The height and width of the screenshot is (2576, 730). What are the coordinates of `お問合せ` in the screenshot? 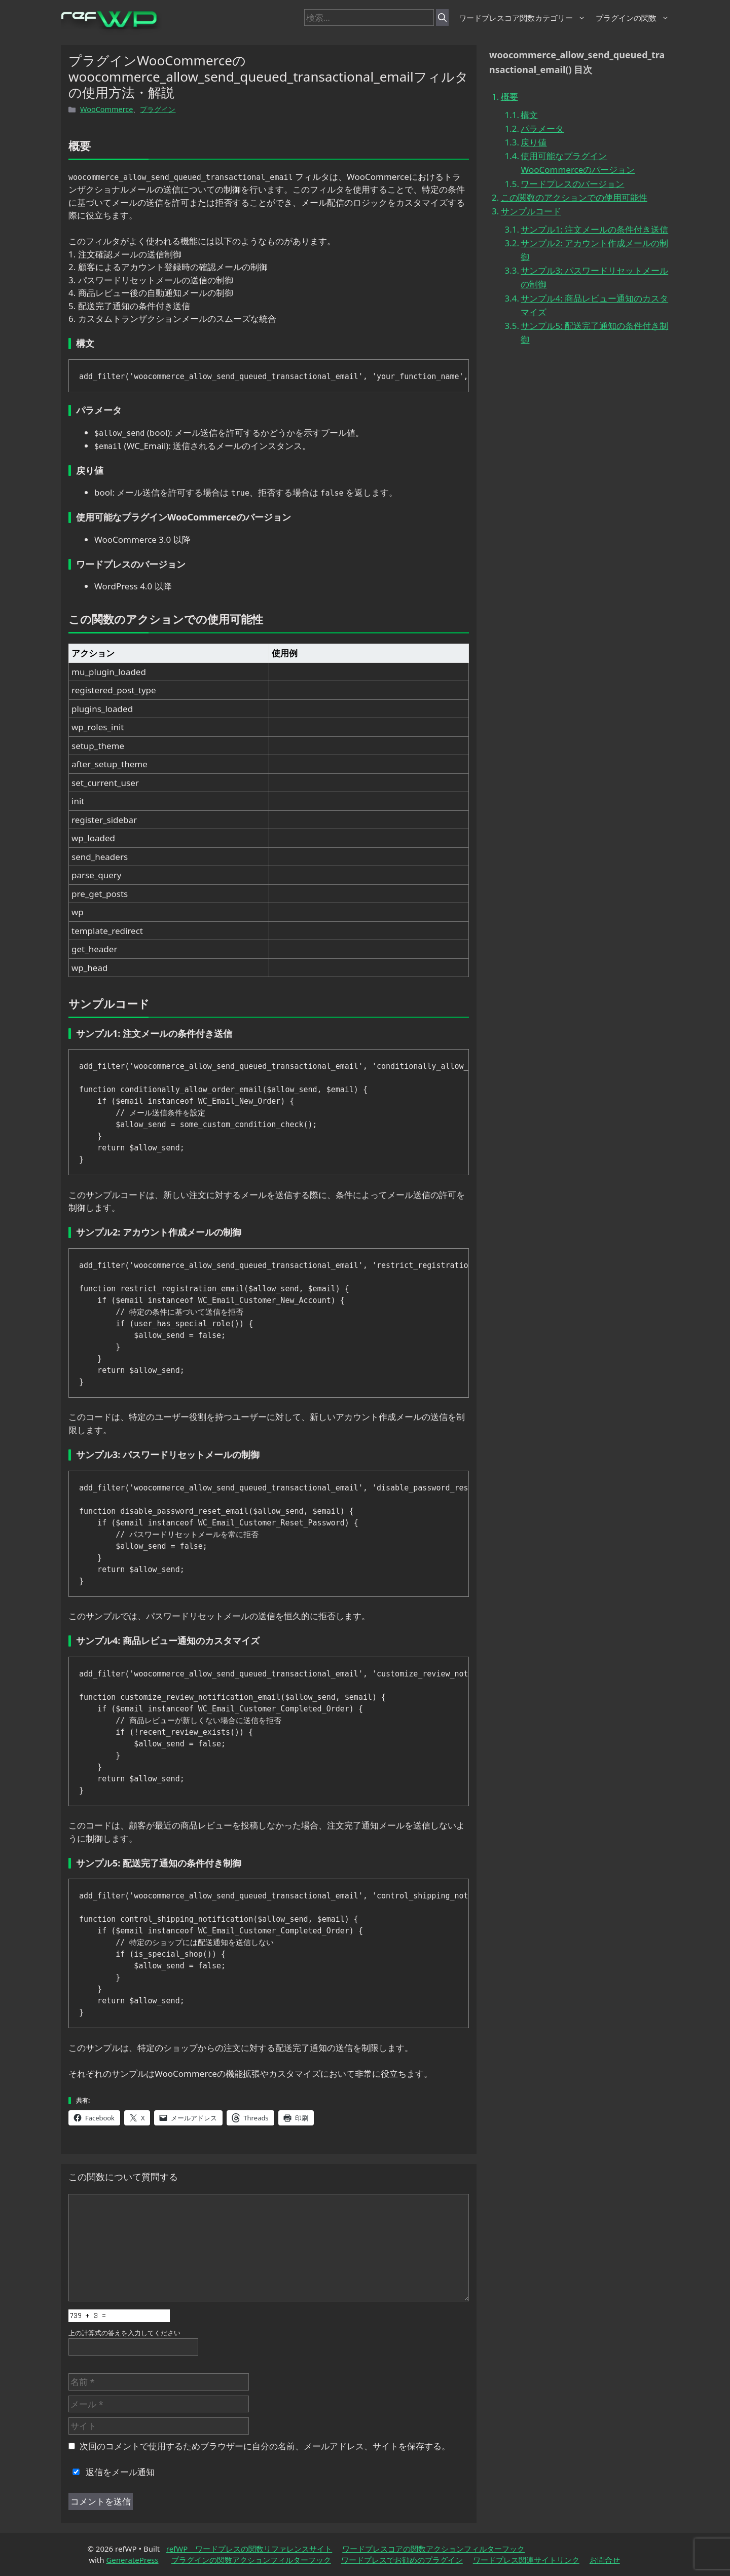 It's located at (605, 2560).